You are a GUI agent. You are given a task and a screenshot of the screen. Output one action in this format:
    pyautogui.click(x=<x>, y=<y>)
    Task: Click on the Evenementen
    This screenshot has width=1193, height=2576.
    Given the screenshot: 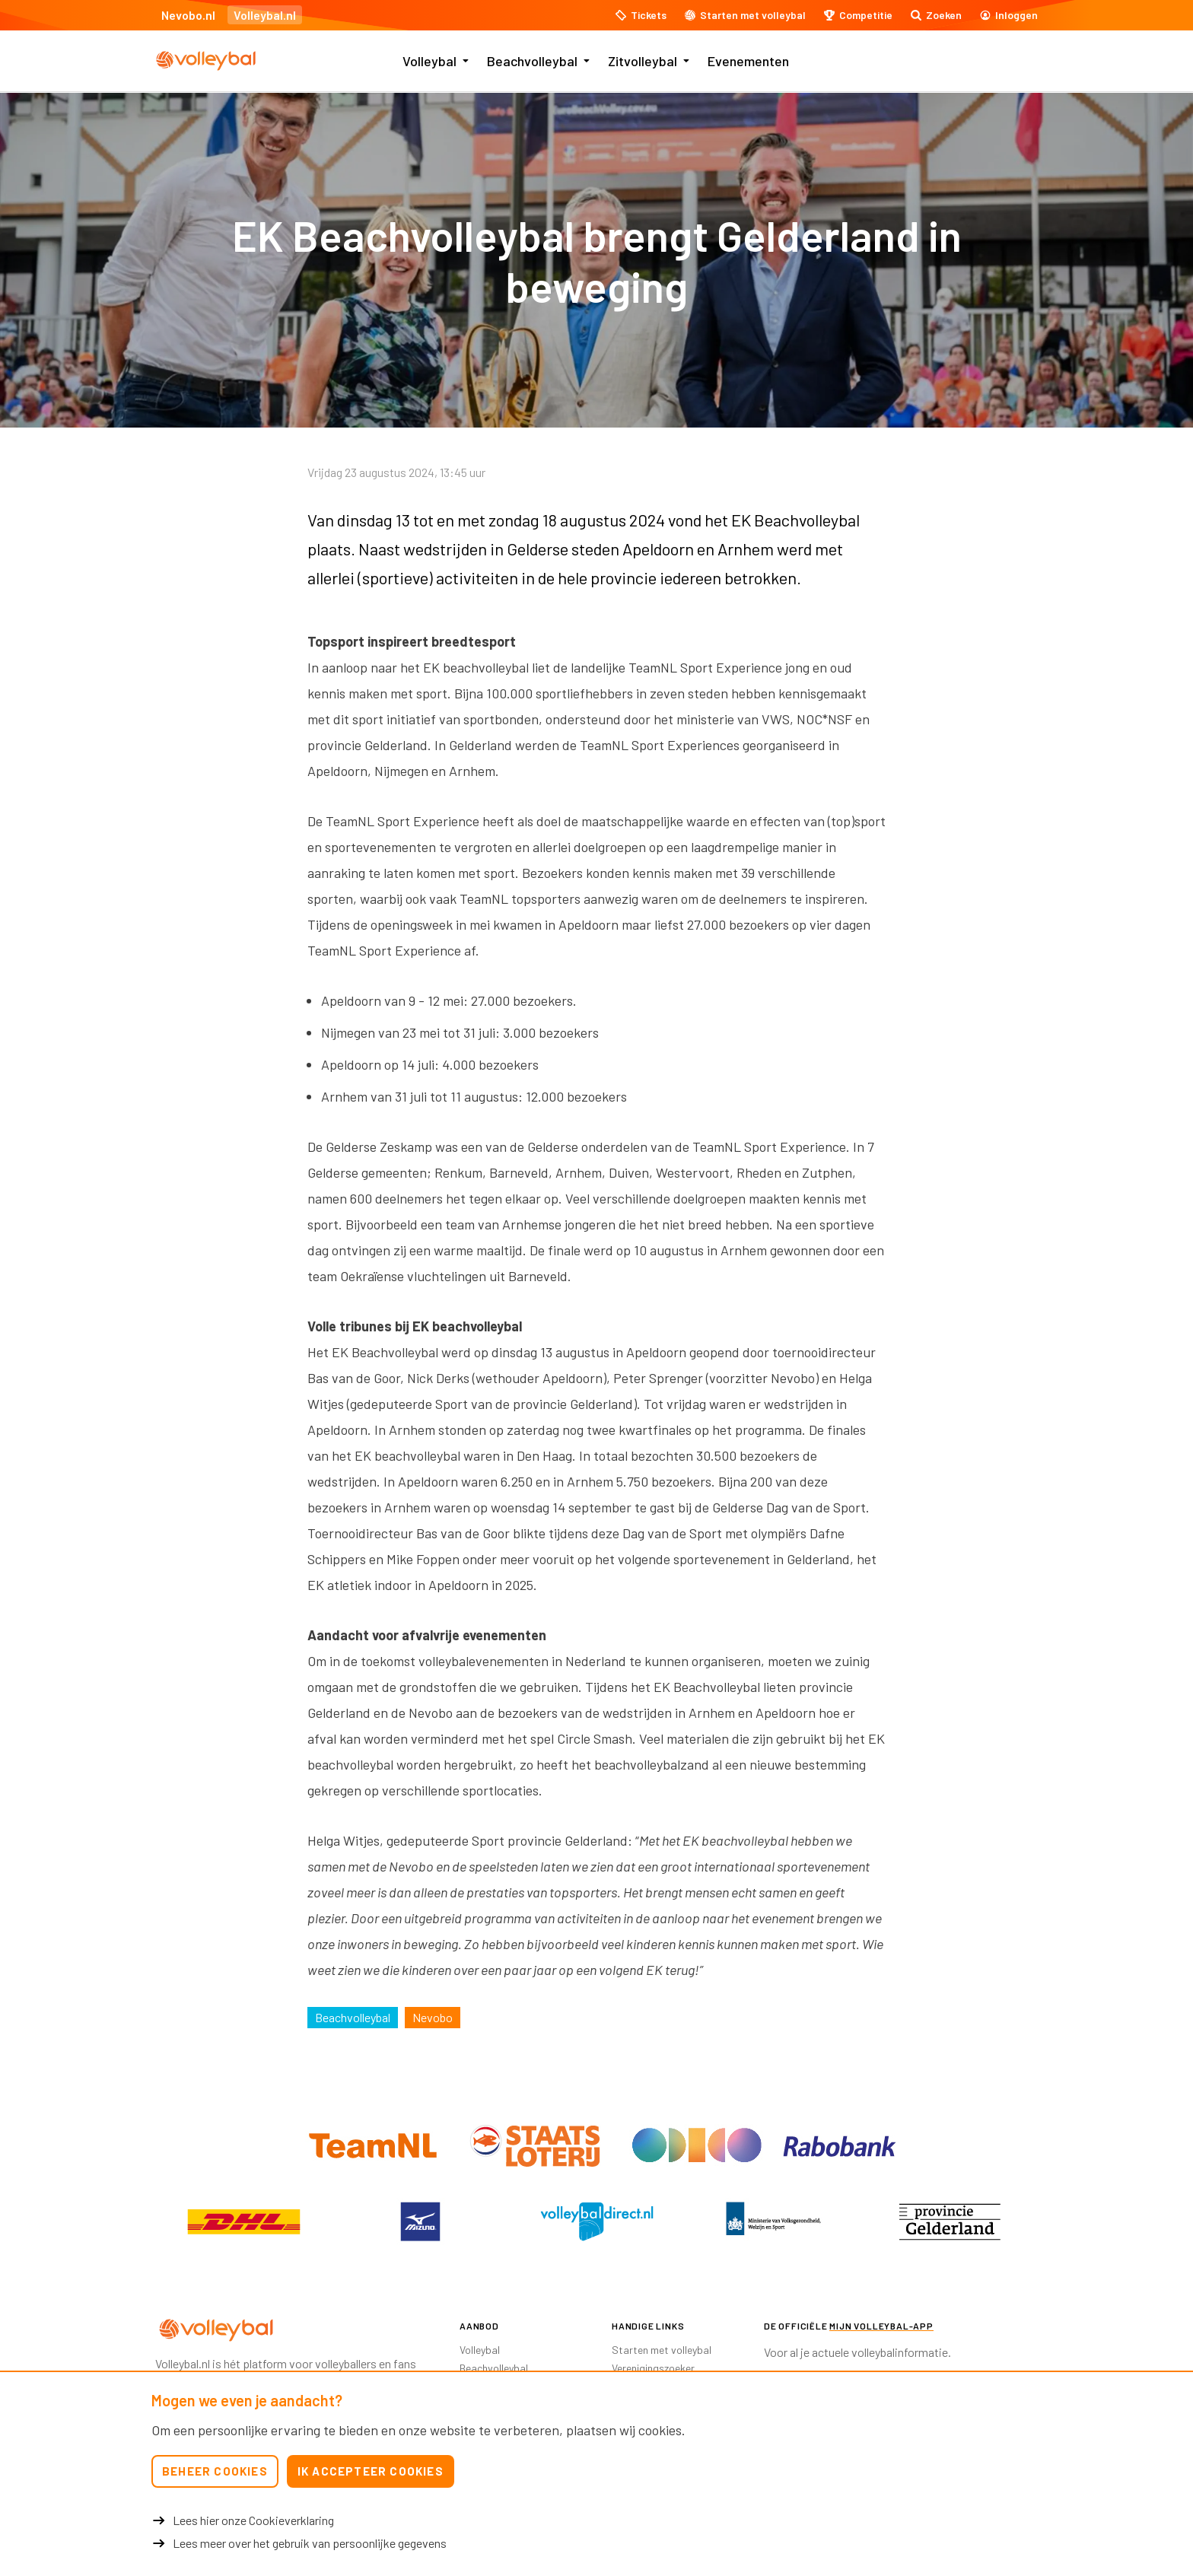 What is the action you would take?
    pyautogui.click(x=748, y=60)
    